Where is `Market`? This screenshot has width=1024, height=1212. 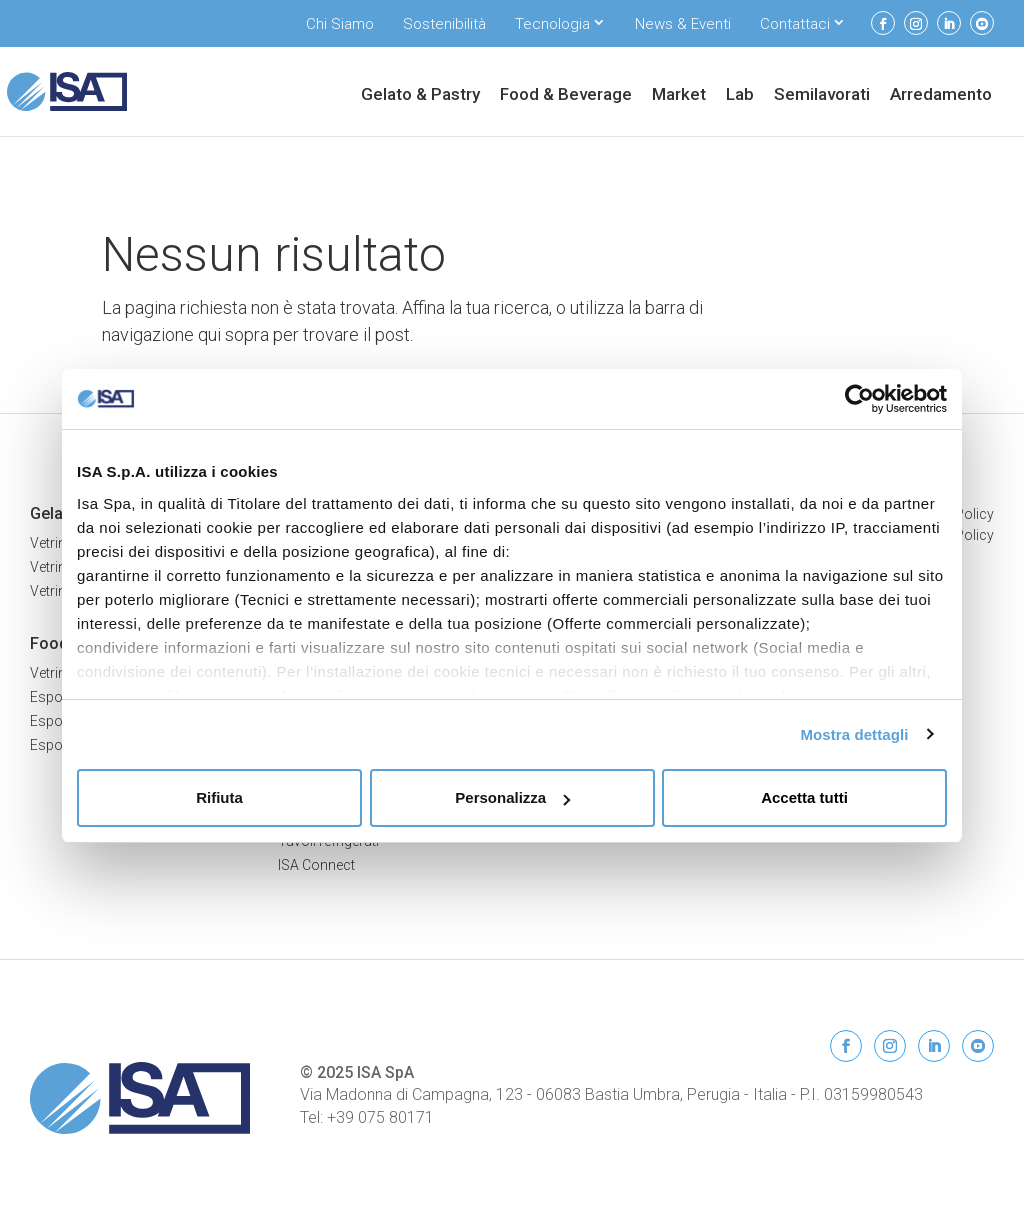 Market is located at coordinates (679, 95).